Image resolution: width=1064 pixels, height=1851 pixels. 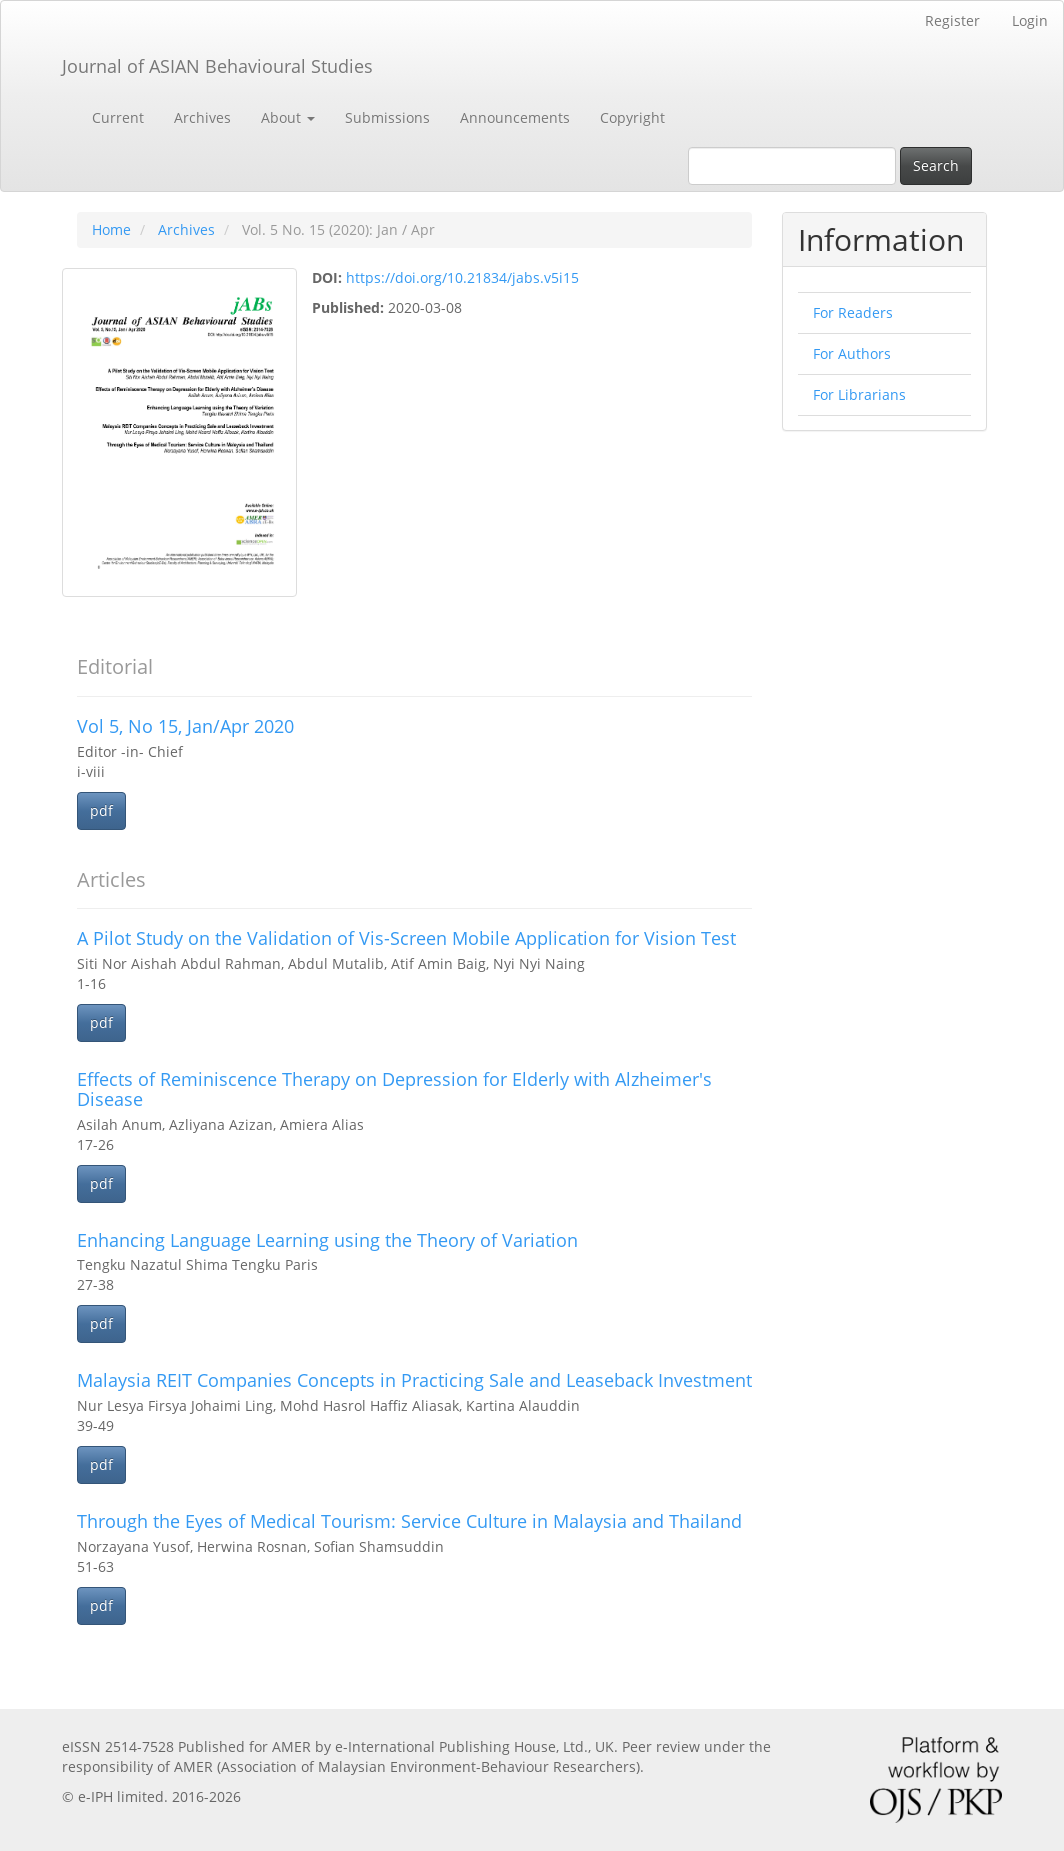 I want to click on [Search Query], so click(x=792, y=166).